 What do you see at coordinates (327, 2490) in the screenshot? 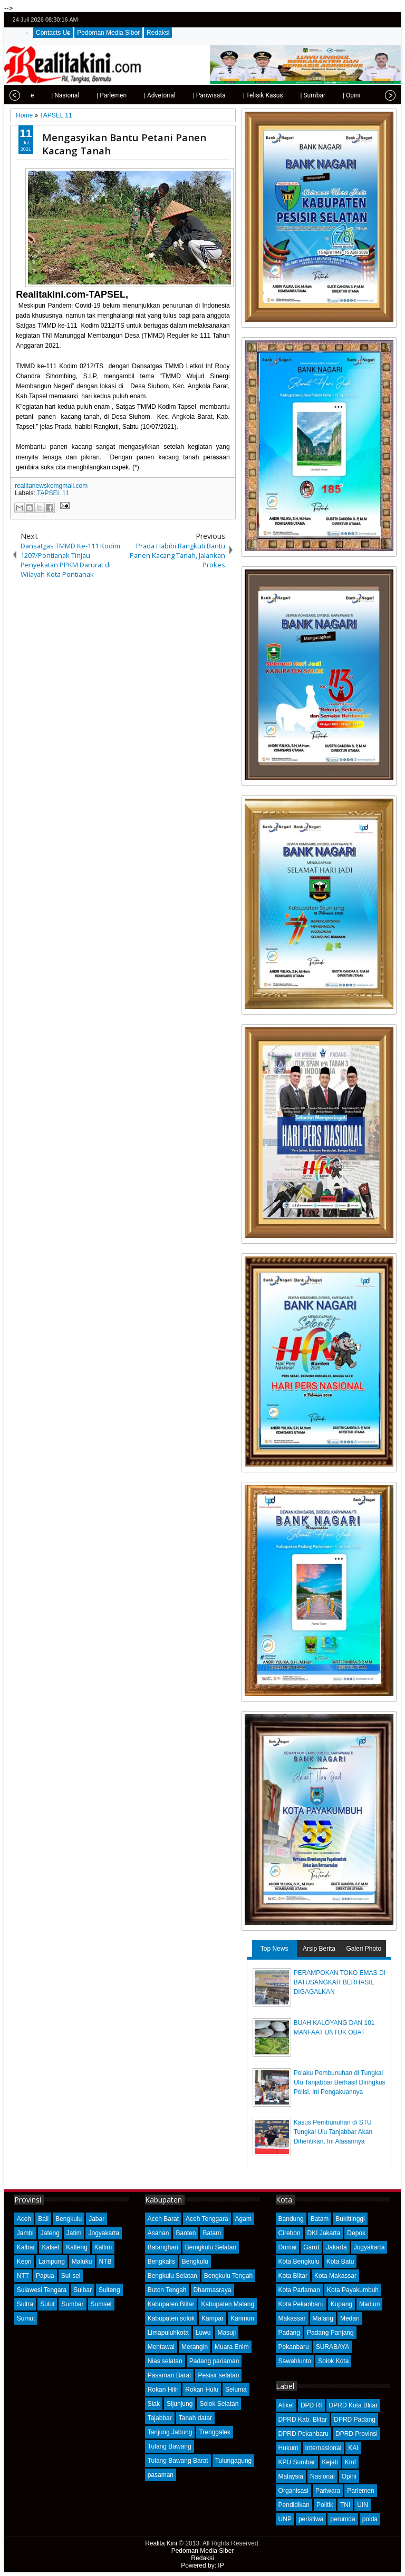
I see `Pariwara` at bounding box center [327, 2490].